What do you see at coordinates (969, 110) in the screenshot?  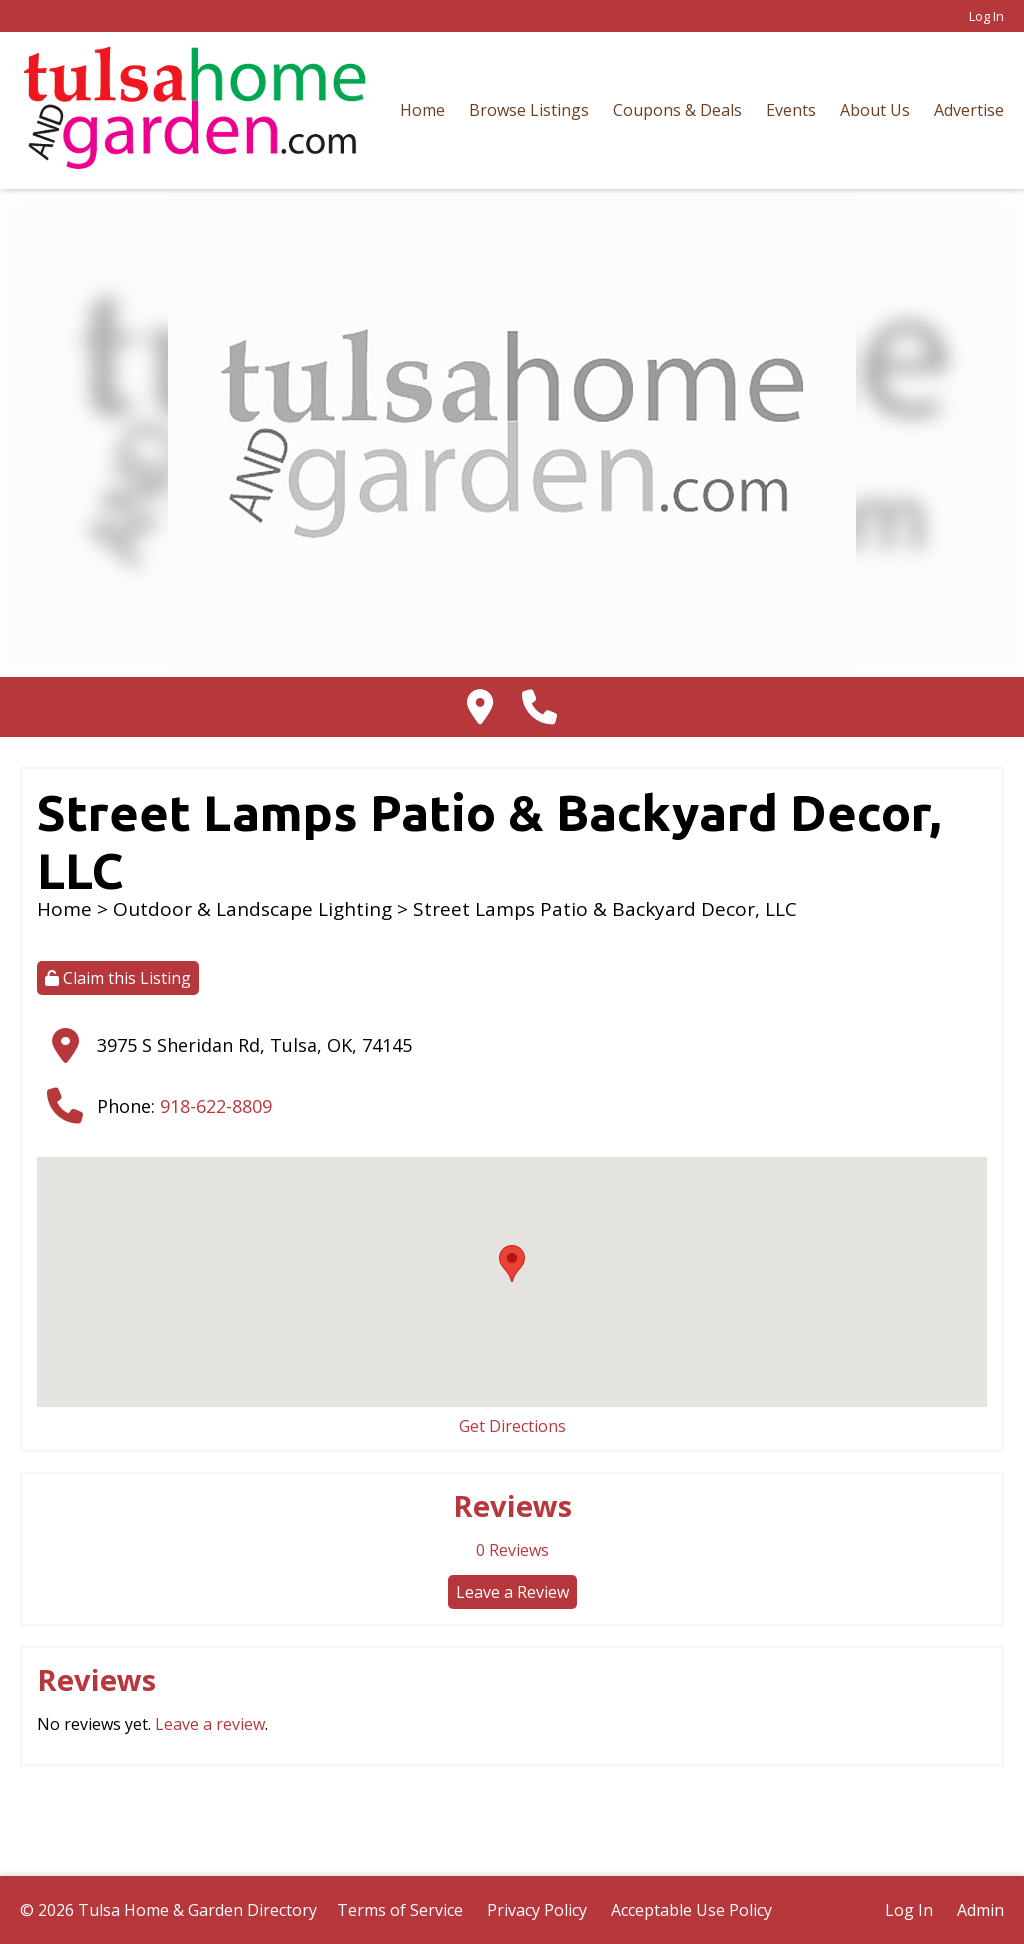 I see `Advertise` at bounding box center [969, 110].